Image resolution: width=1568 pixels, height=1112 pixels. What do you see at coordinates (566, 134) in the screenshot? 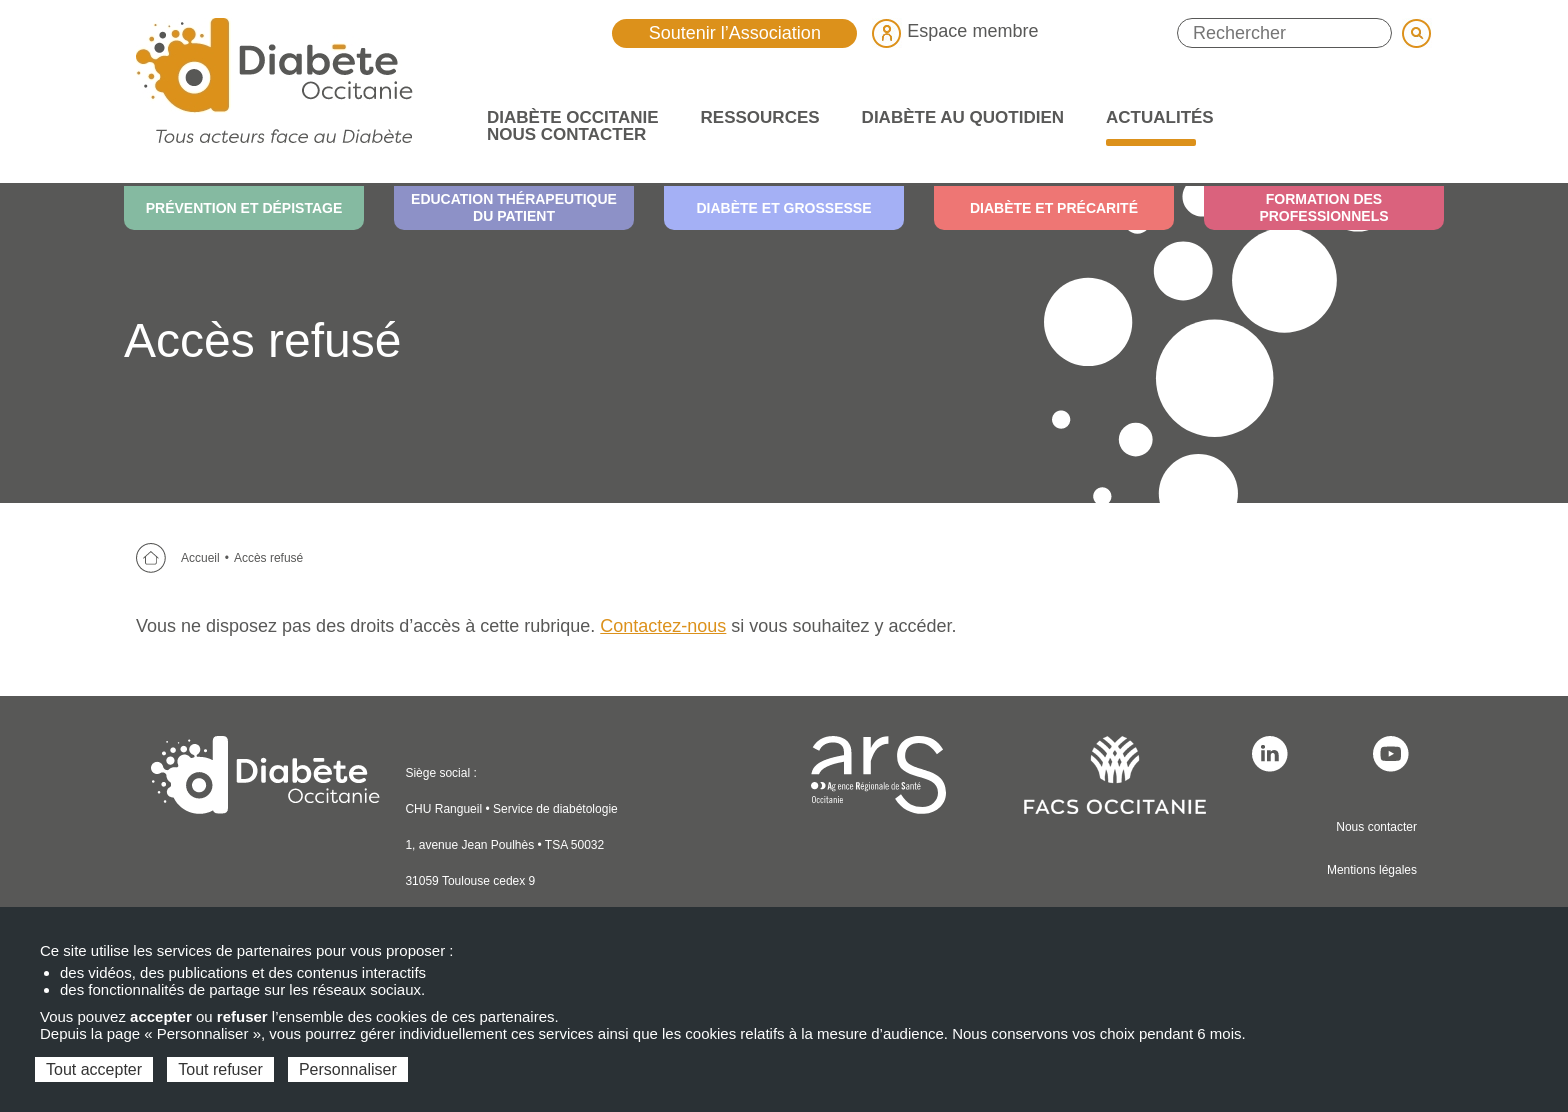
I see `Nous contacter [menuitem]` at bounding box center [566, 134].